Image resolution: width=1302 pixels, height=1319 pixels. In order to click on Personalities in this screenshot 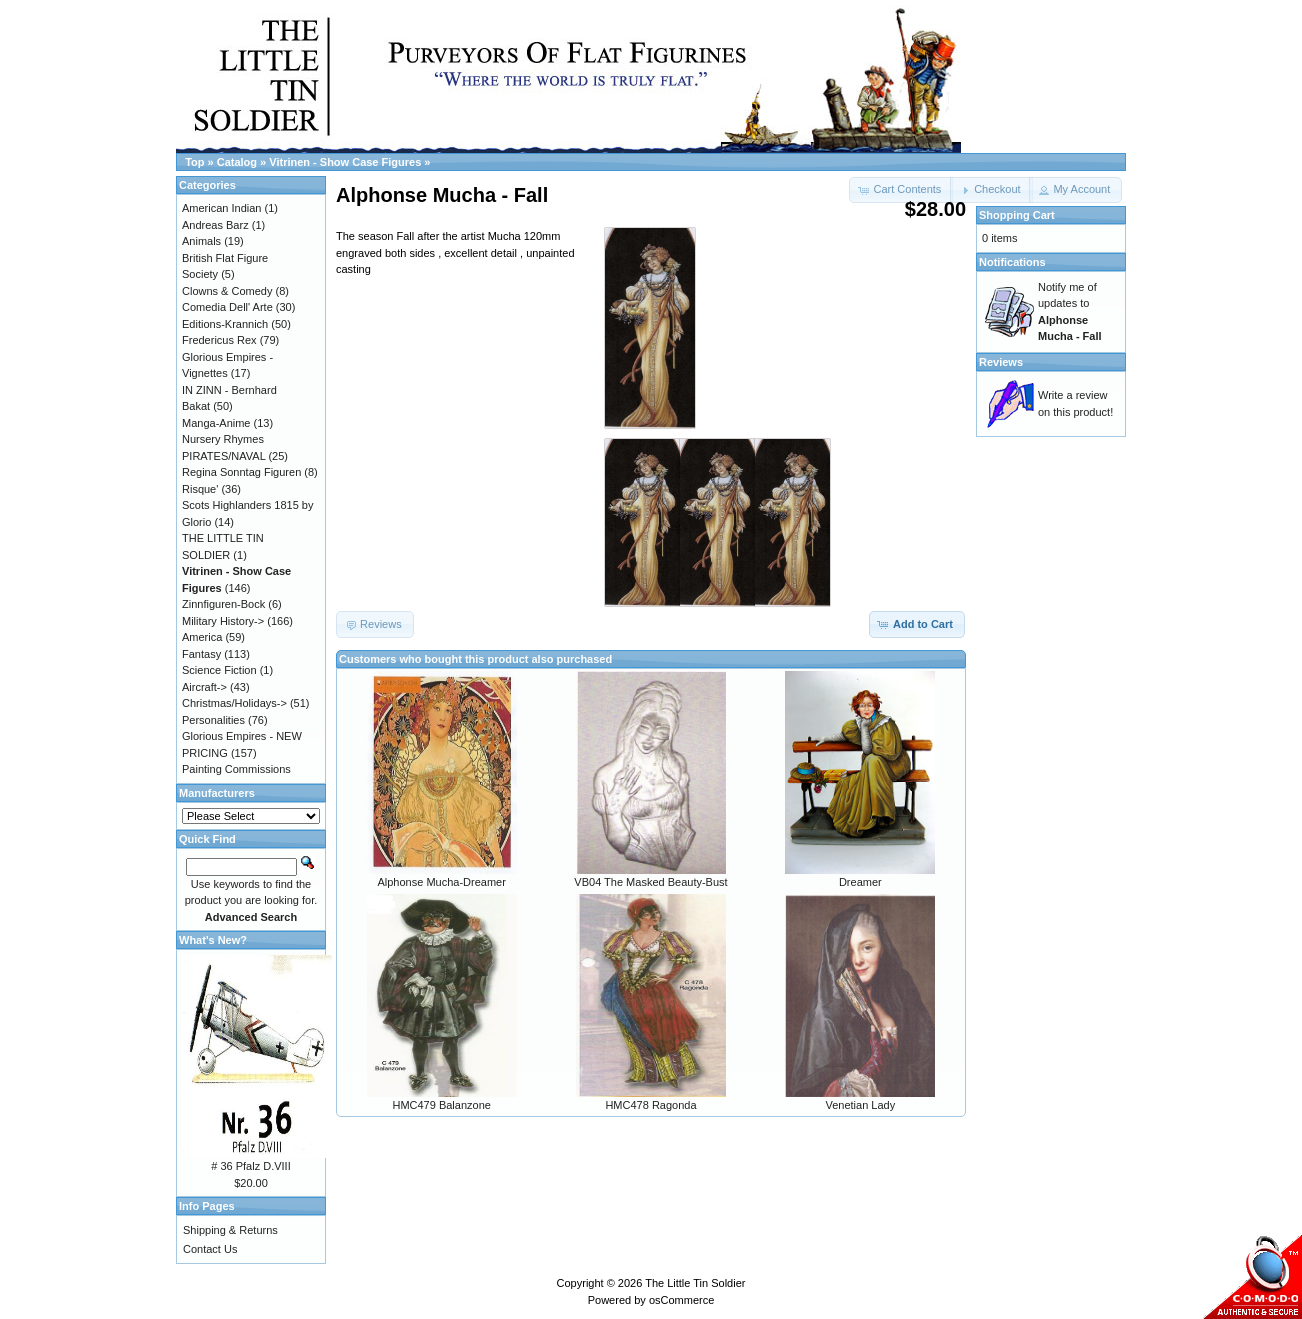, I will do `click(213, 720)`.